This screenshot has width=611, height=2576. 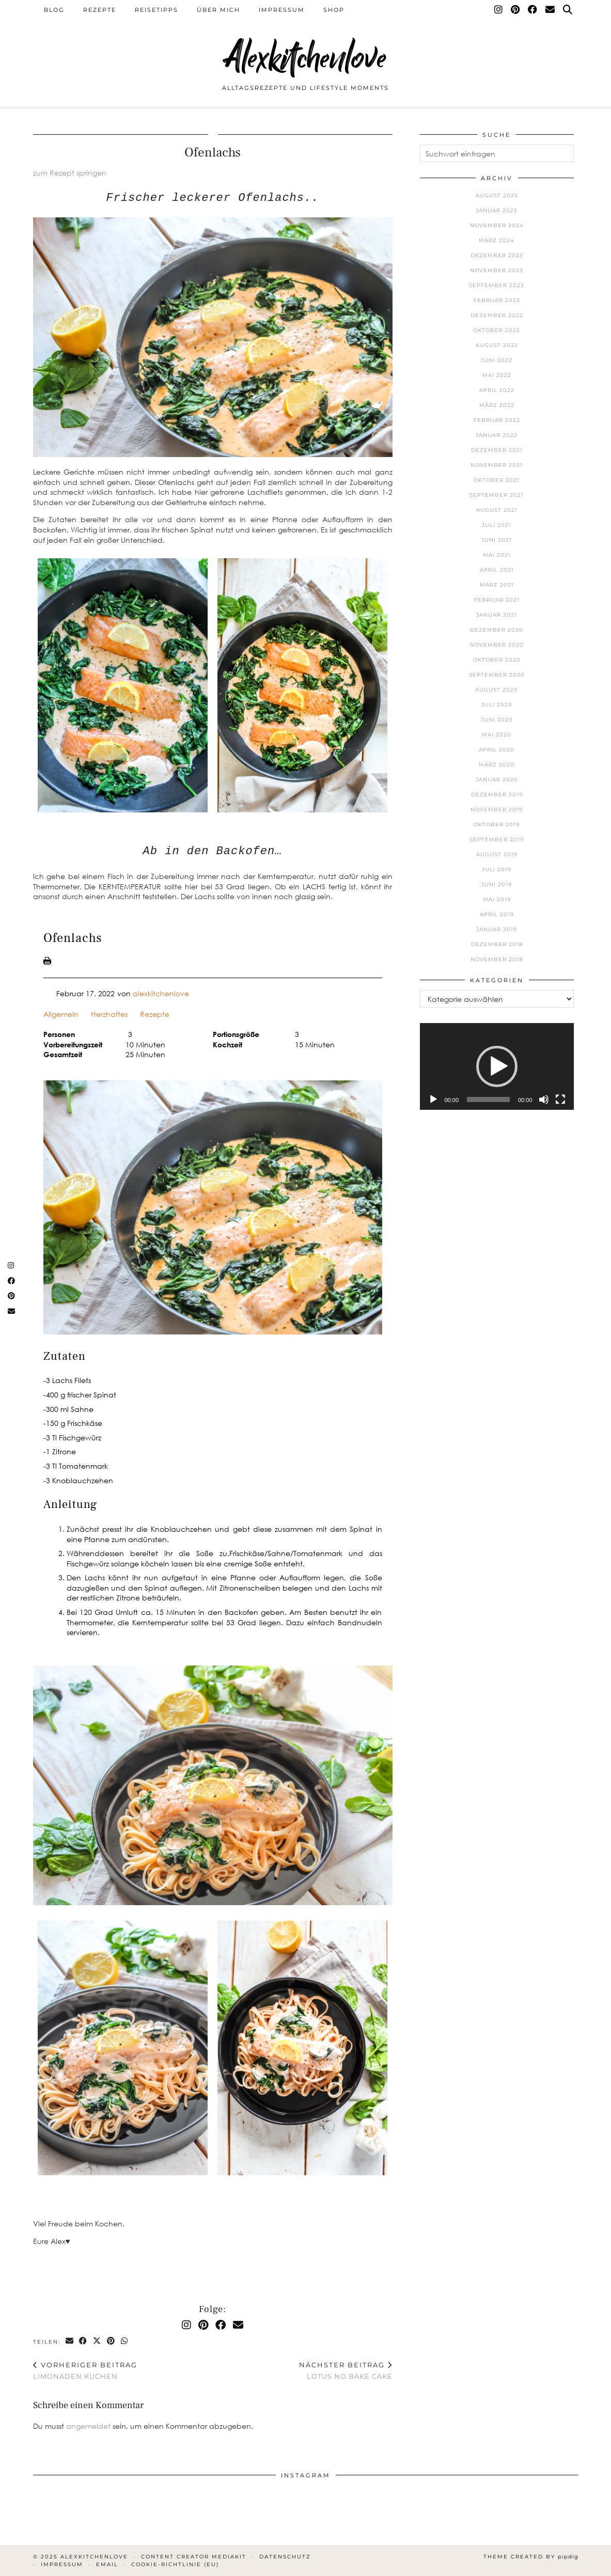 I want to click on Oktober 2020, so click(x=497, y=659).